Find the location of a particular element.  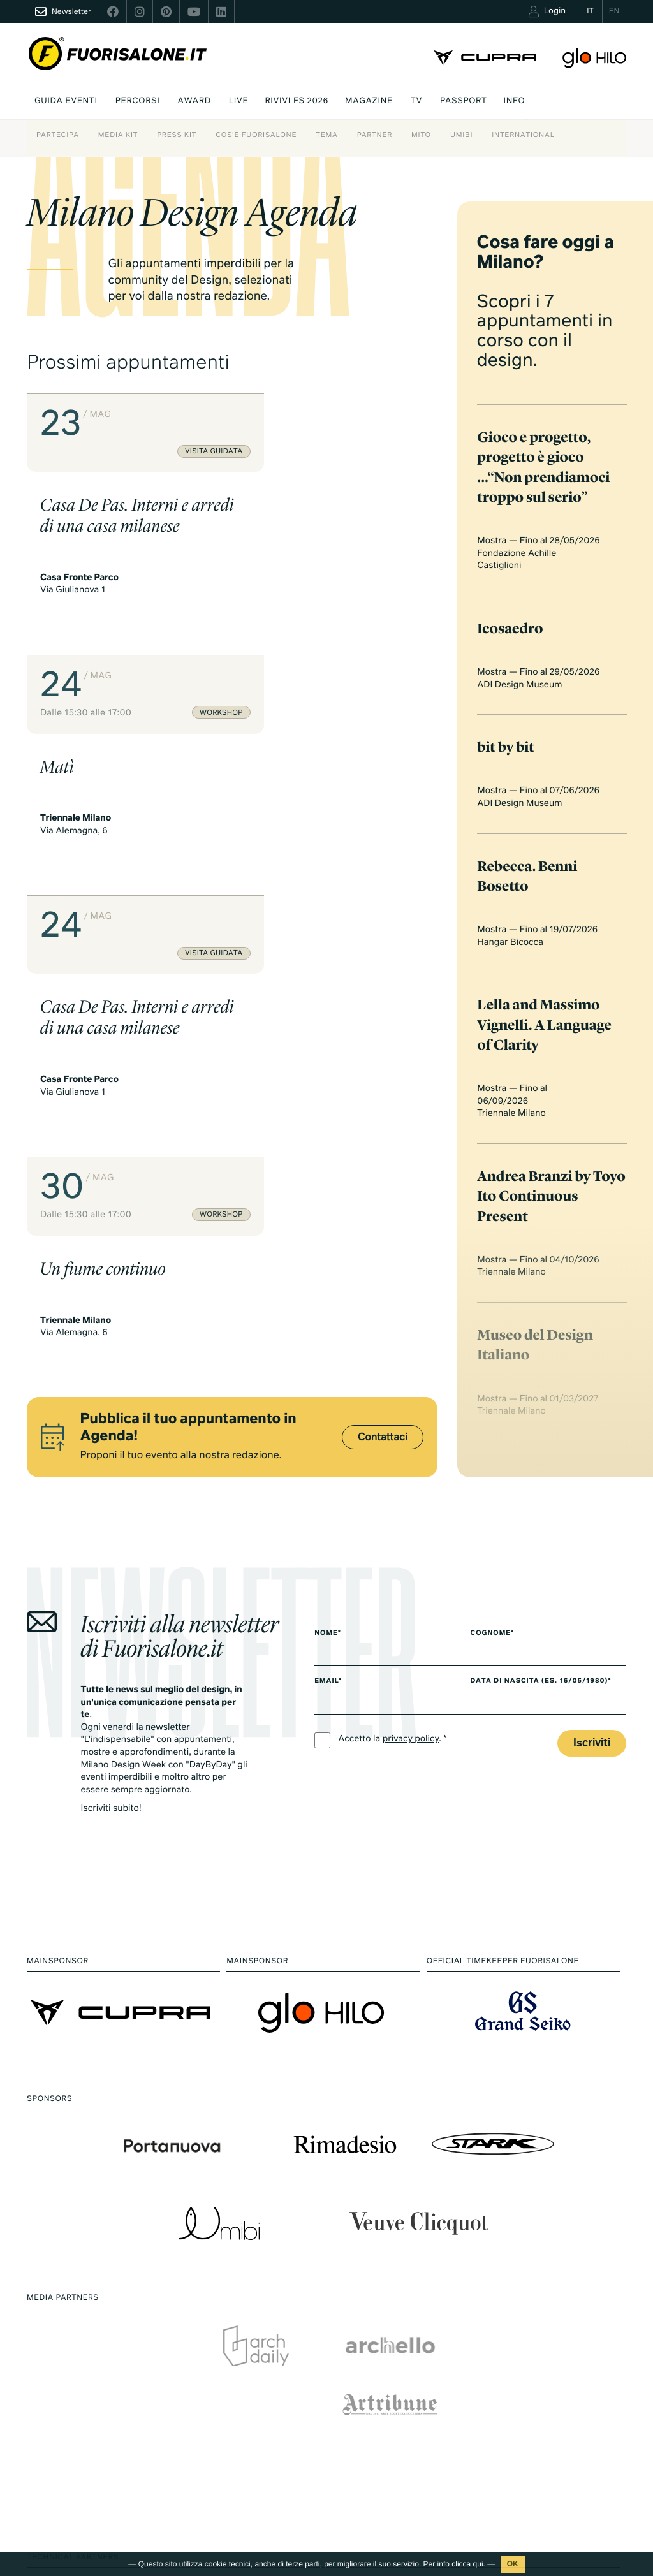

Percorsi is located at coordinates (137, 101).